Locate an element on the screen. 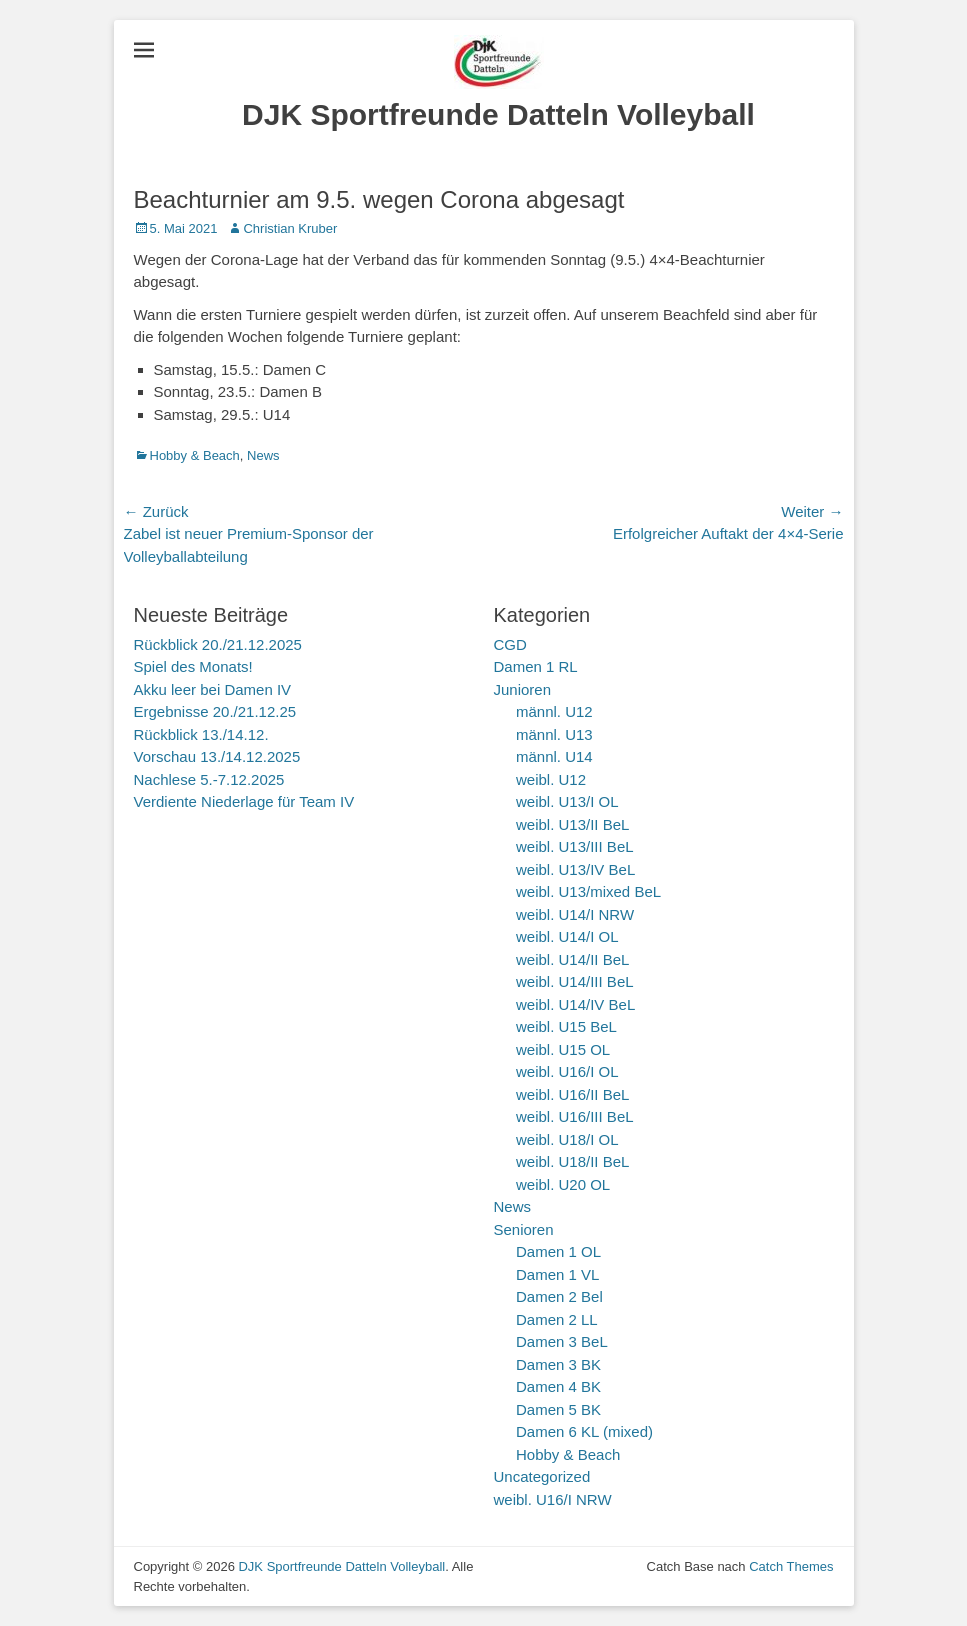 This screenshot has width=967, height=1626. weibl. U16/I NRW is located at coordinates (553, 1499).